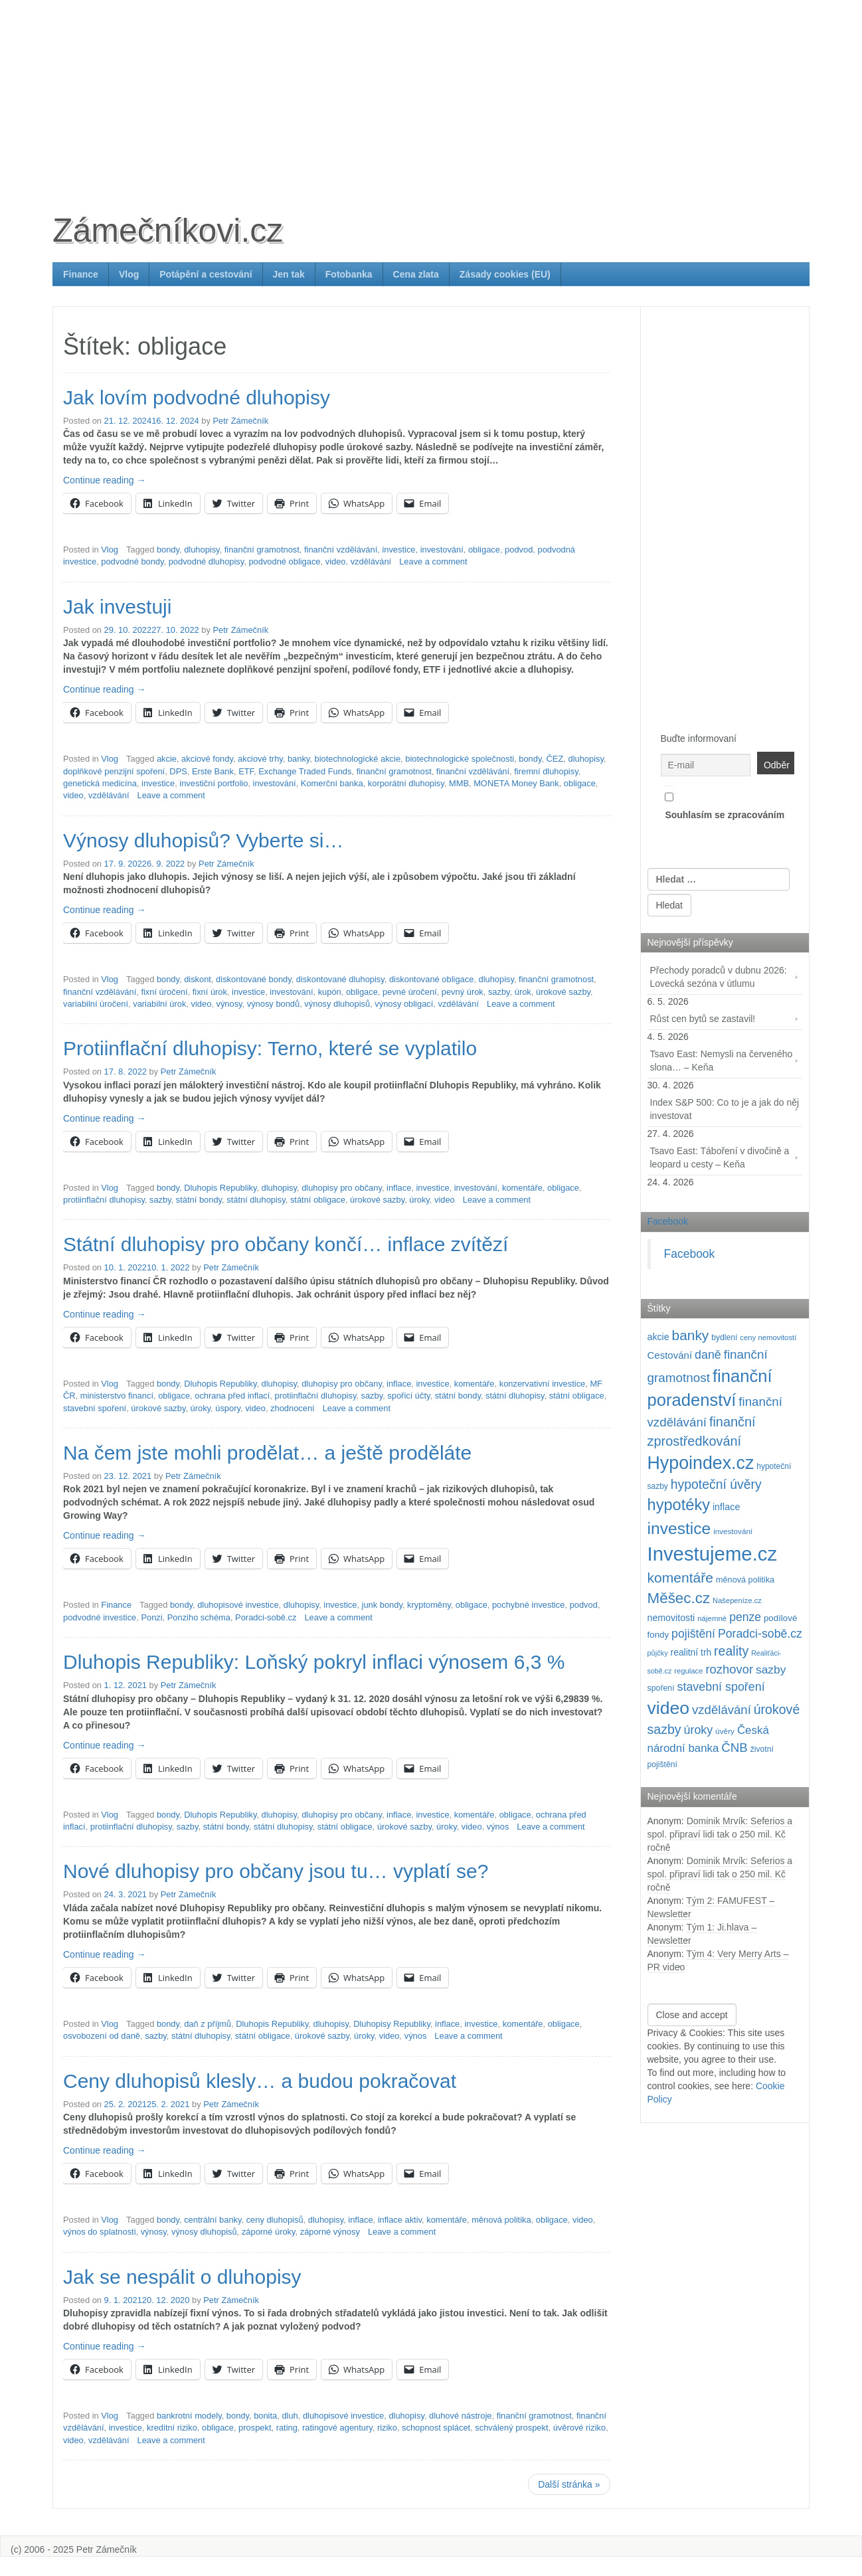 Image resolution: width=862 pixels, height=2576 pixels. What do you see at coordinates (410, 992) in the screenshot?
I see `pevné úročení` at bounding box center [410, 992].